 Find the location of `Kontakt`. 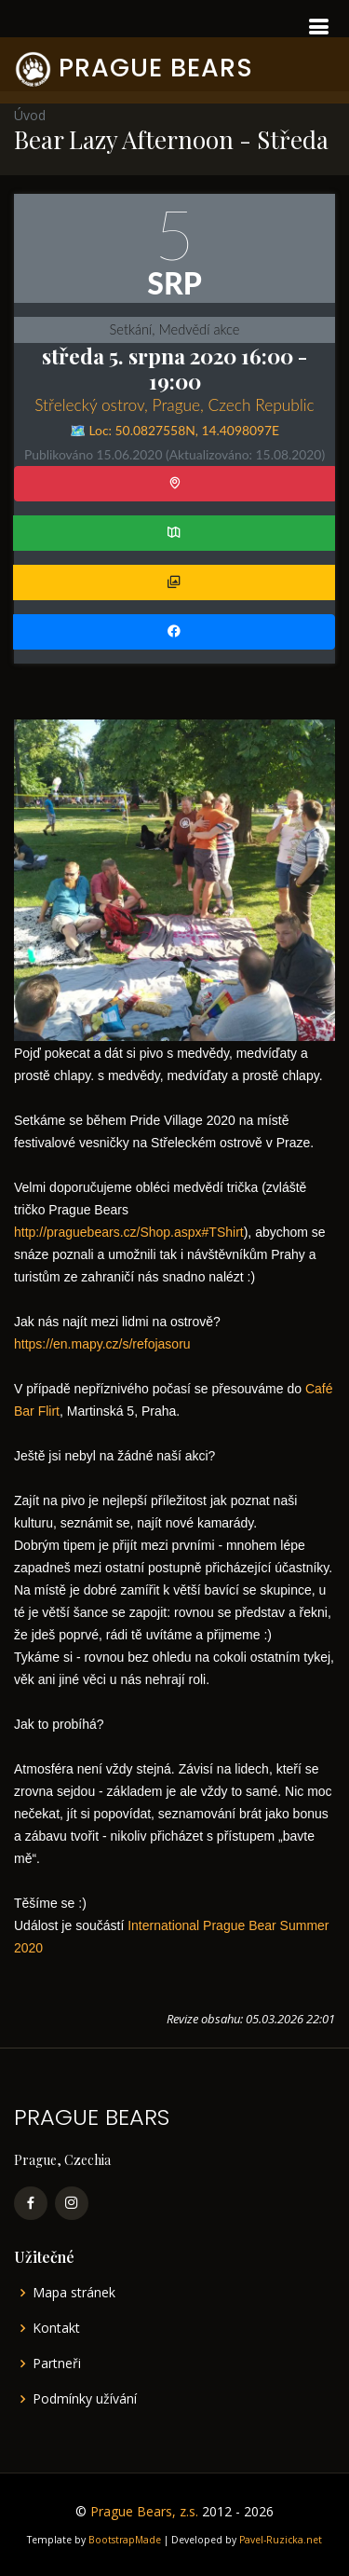

Kontakt is located at coordinates (56, 2328).